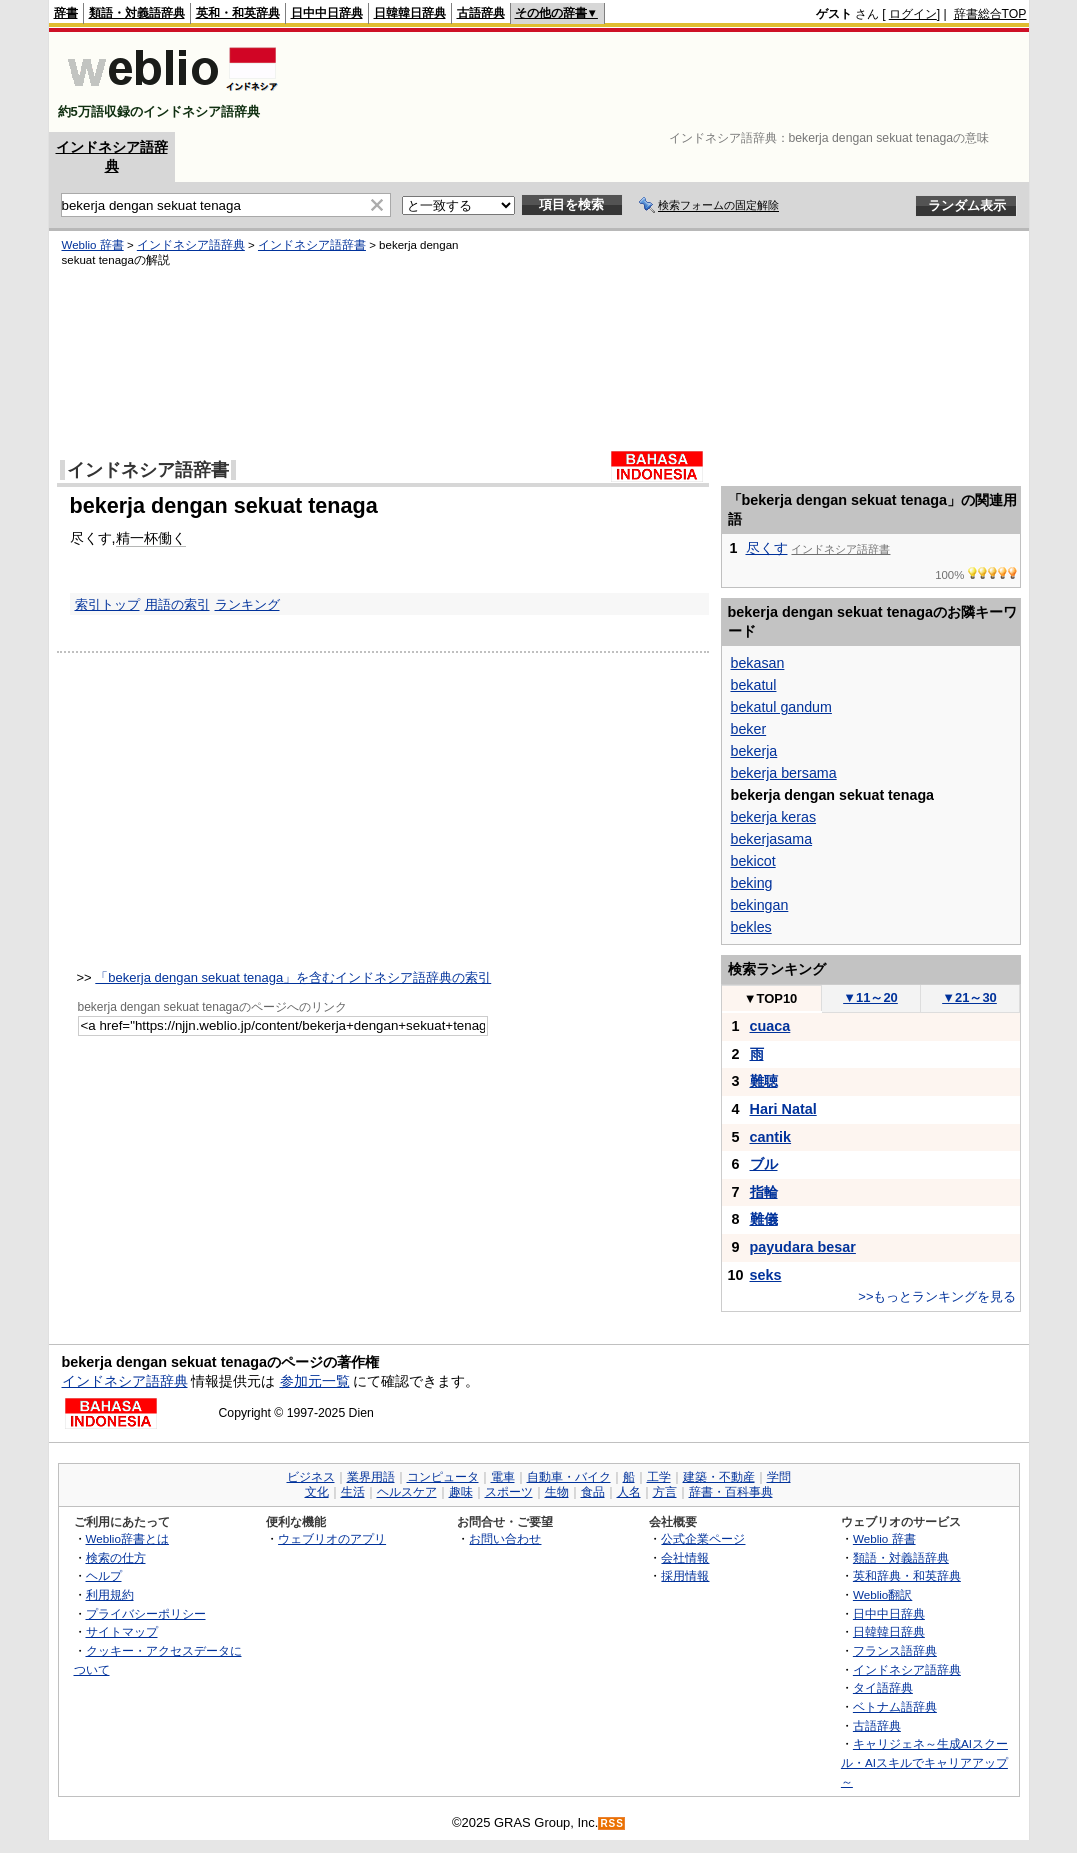 This screenshot has width=1077, height=1853. Describe the element at coordinates (315, 1381) in the screenshot. I see `参加元一覧` at that location.